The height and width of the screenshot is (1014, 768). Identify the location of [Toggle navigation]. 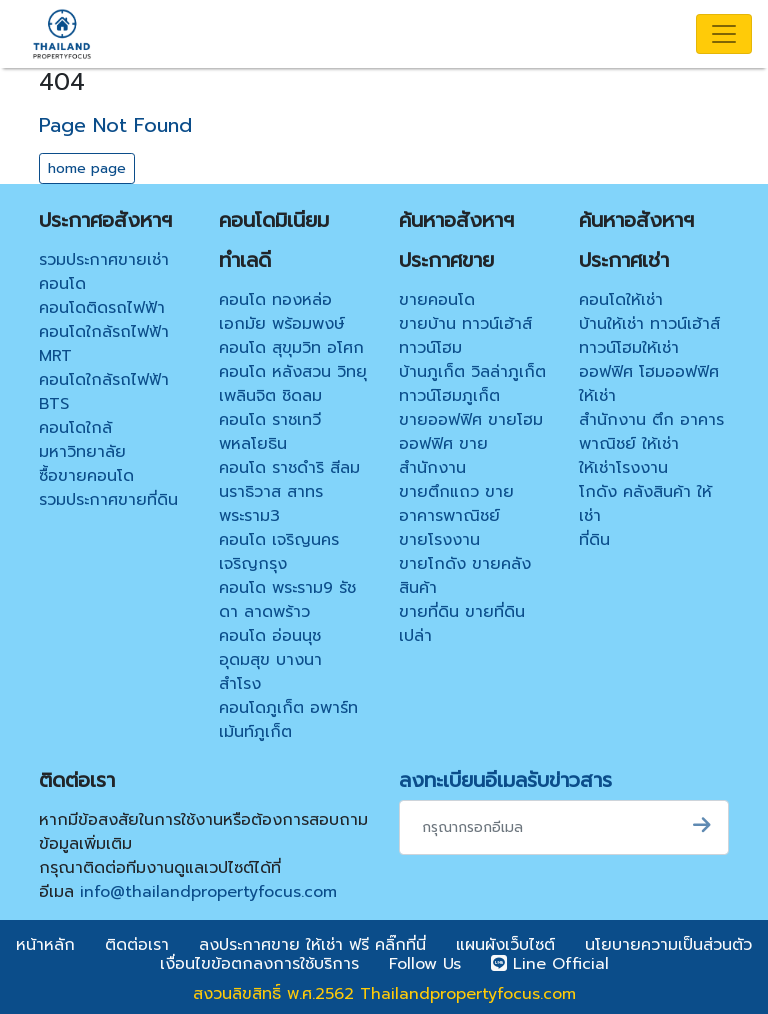
(724, 34).